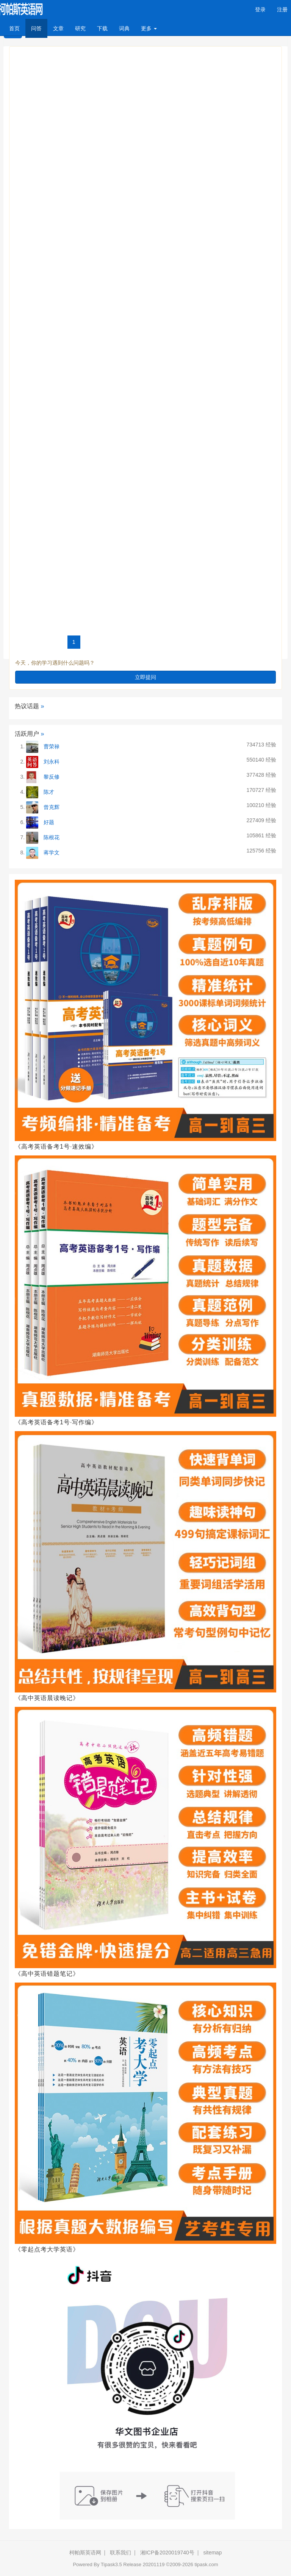 The image size is (291, 2576). What do you see at coordinates (260, 9) in the screenshot?
I see `登录` at bounding box center [260, 9].